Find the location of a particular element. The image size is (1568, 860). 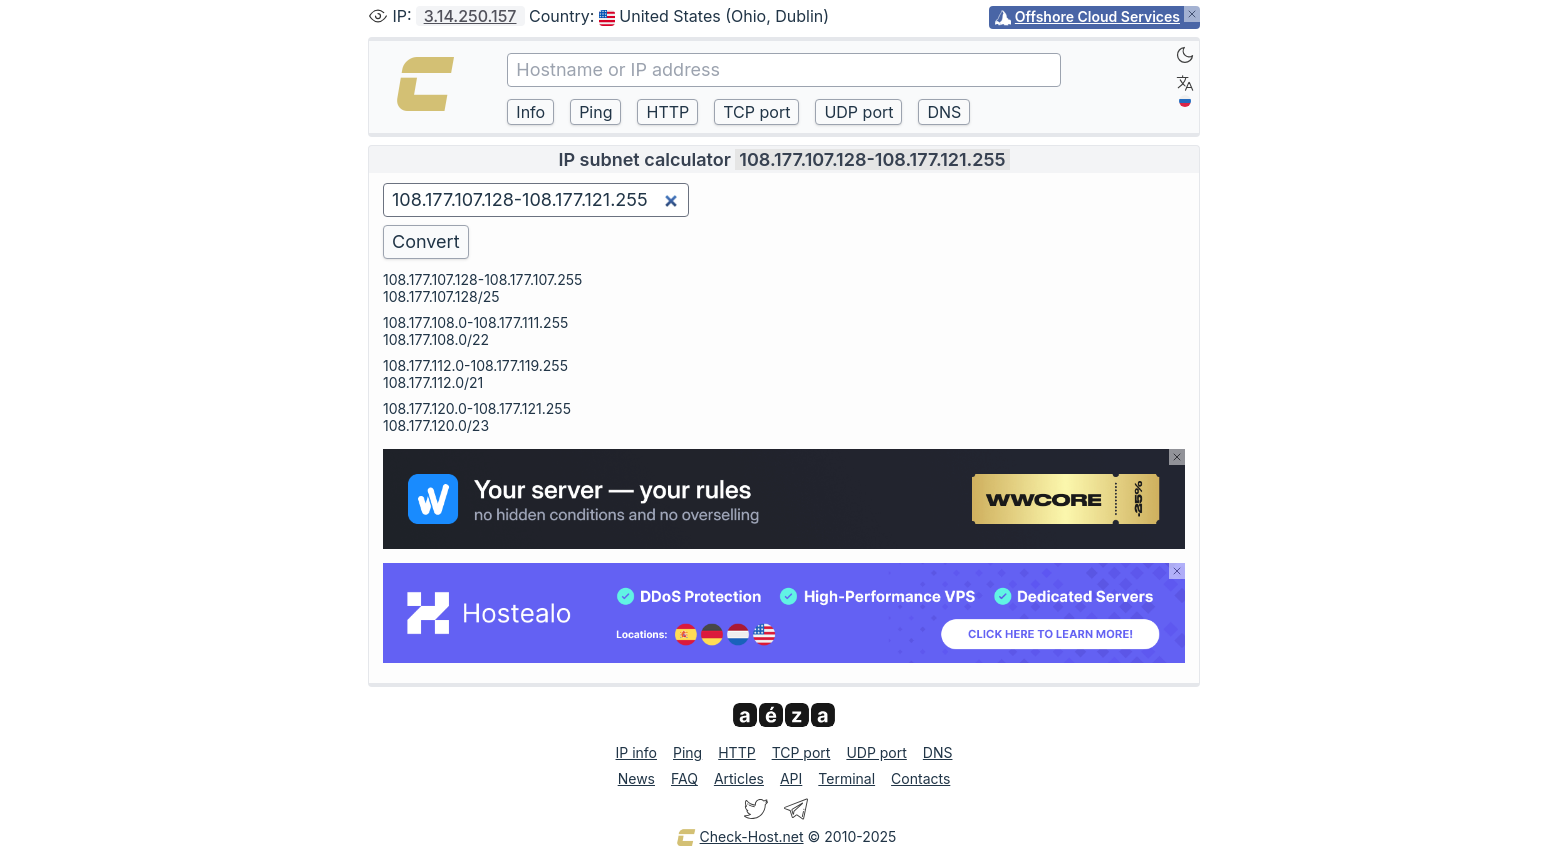

IP info is located at coordinates (636, 752).